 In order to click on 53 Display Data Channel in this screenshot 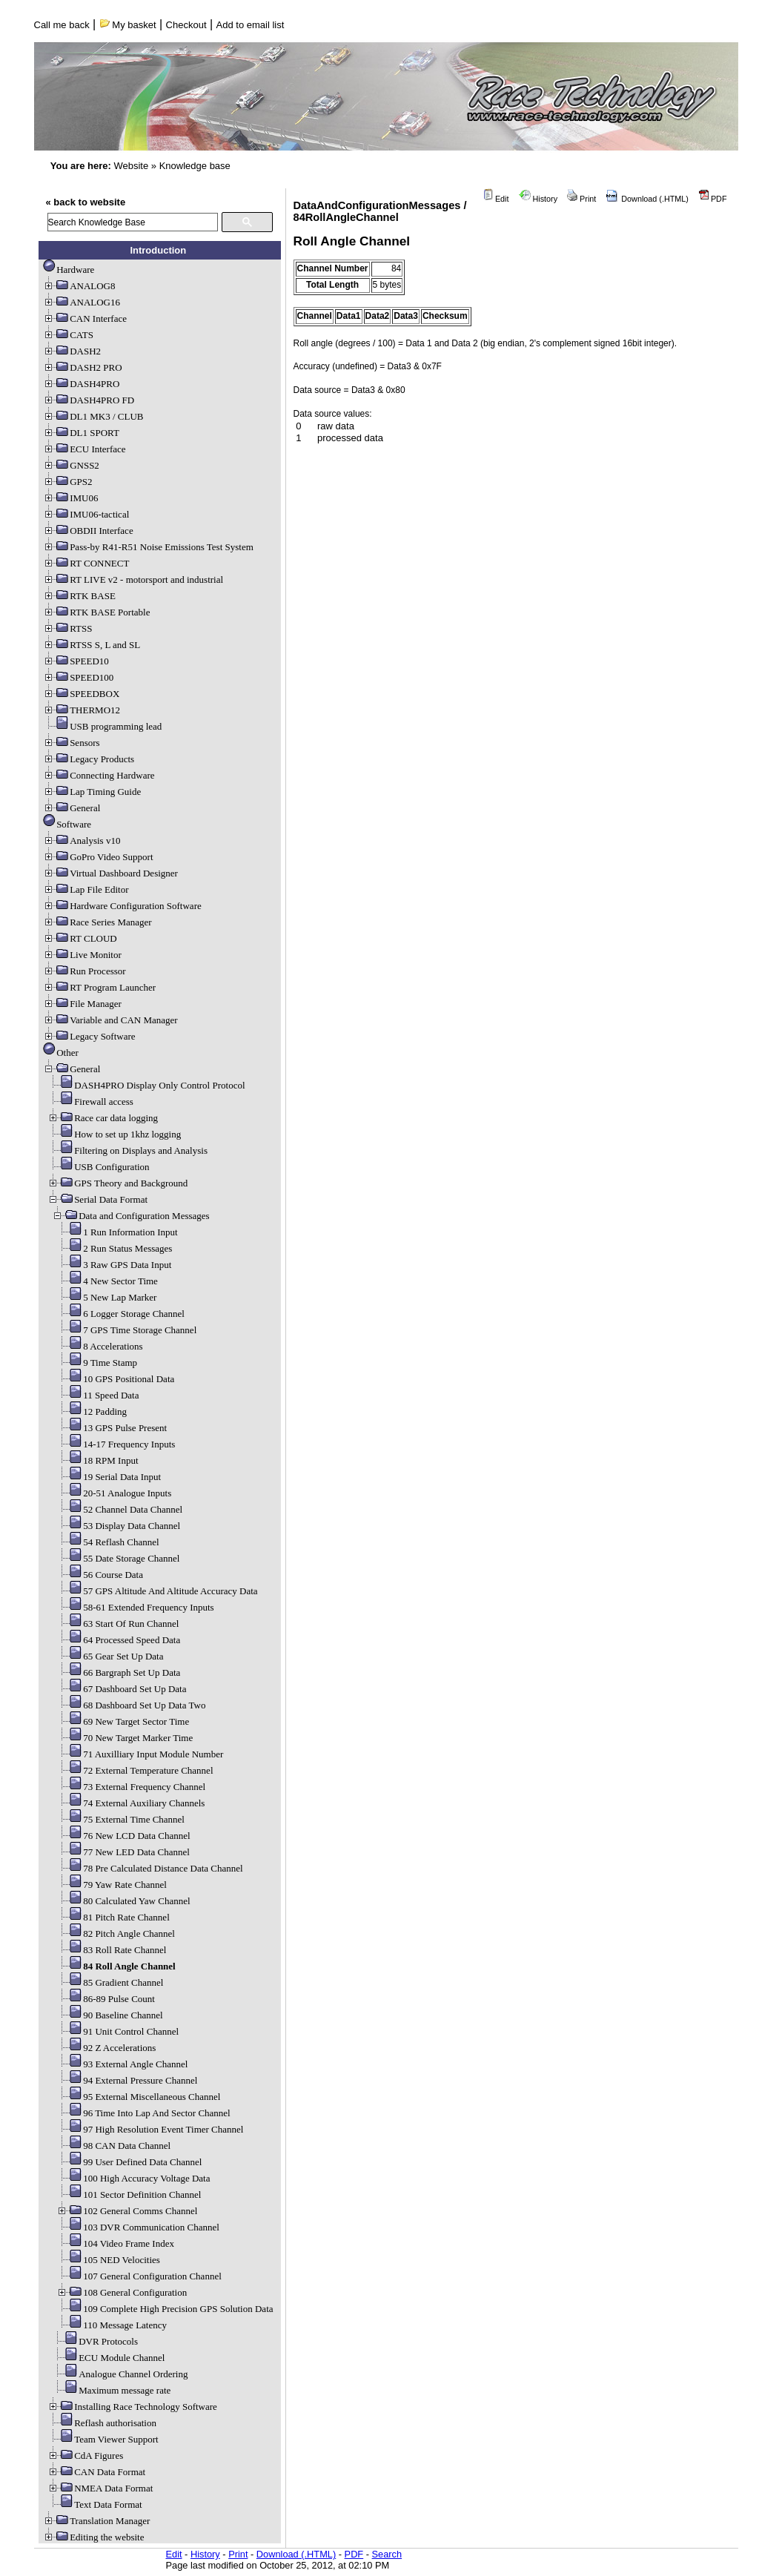, I will do `click(118, 1525)`.